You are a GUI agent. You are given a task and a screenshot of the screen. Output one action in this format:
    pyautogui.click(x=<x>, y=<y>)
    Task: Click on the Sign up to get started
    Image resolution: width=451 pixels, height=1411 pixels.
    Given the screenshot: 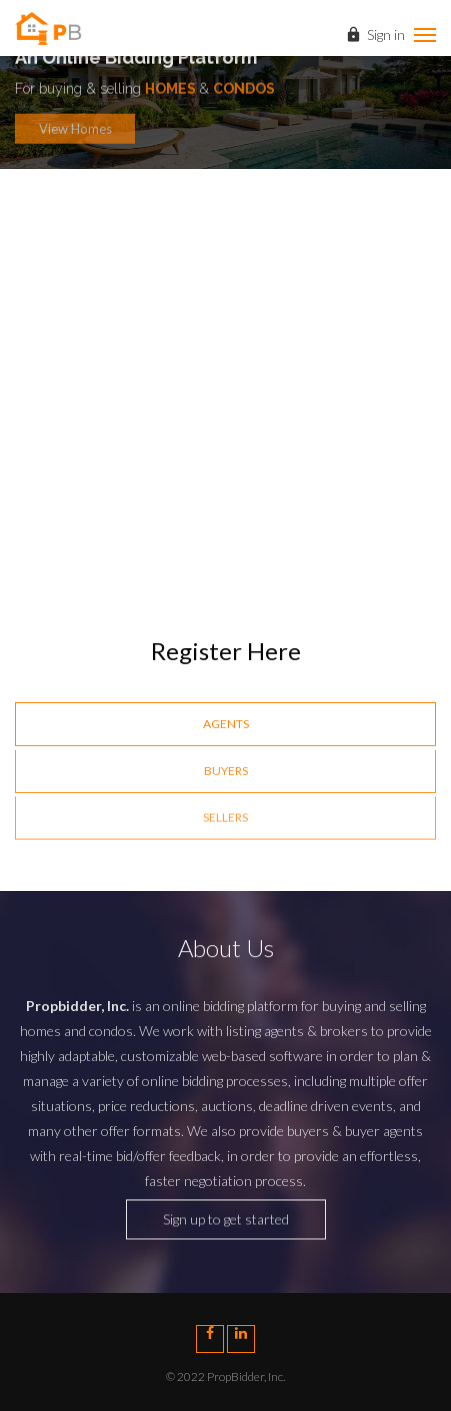 What is the action you would take?
    pyautogui.click(x=226, y=1224)
    